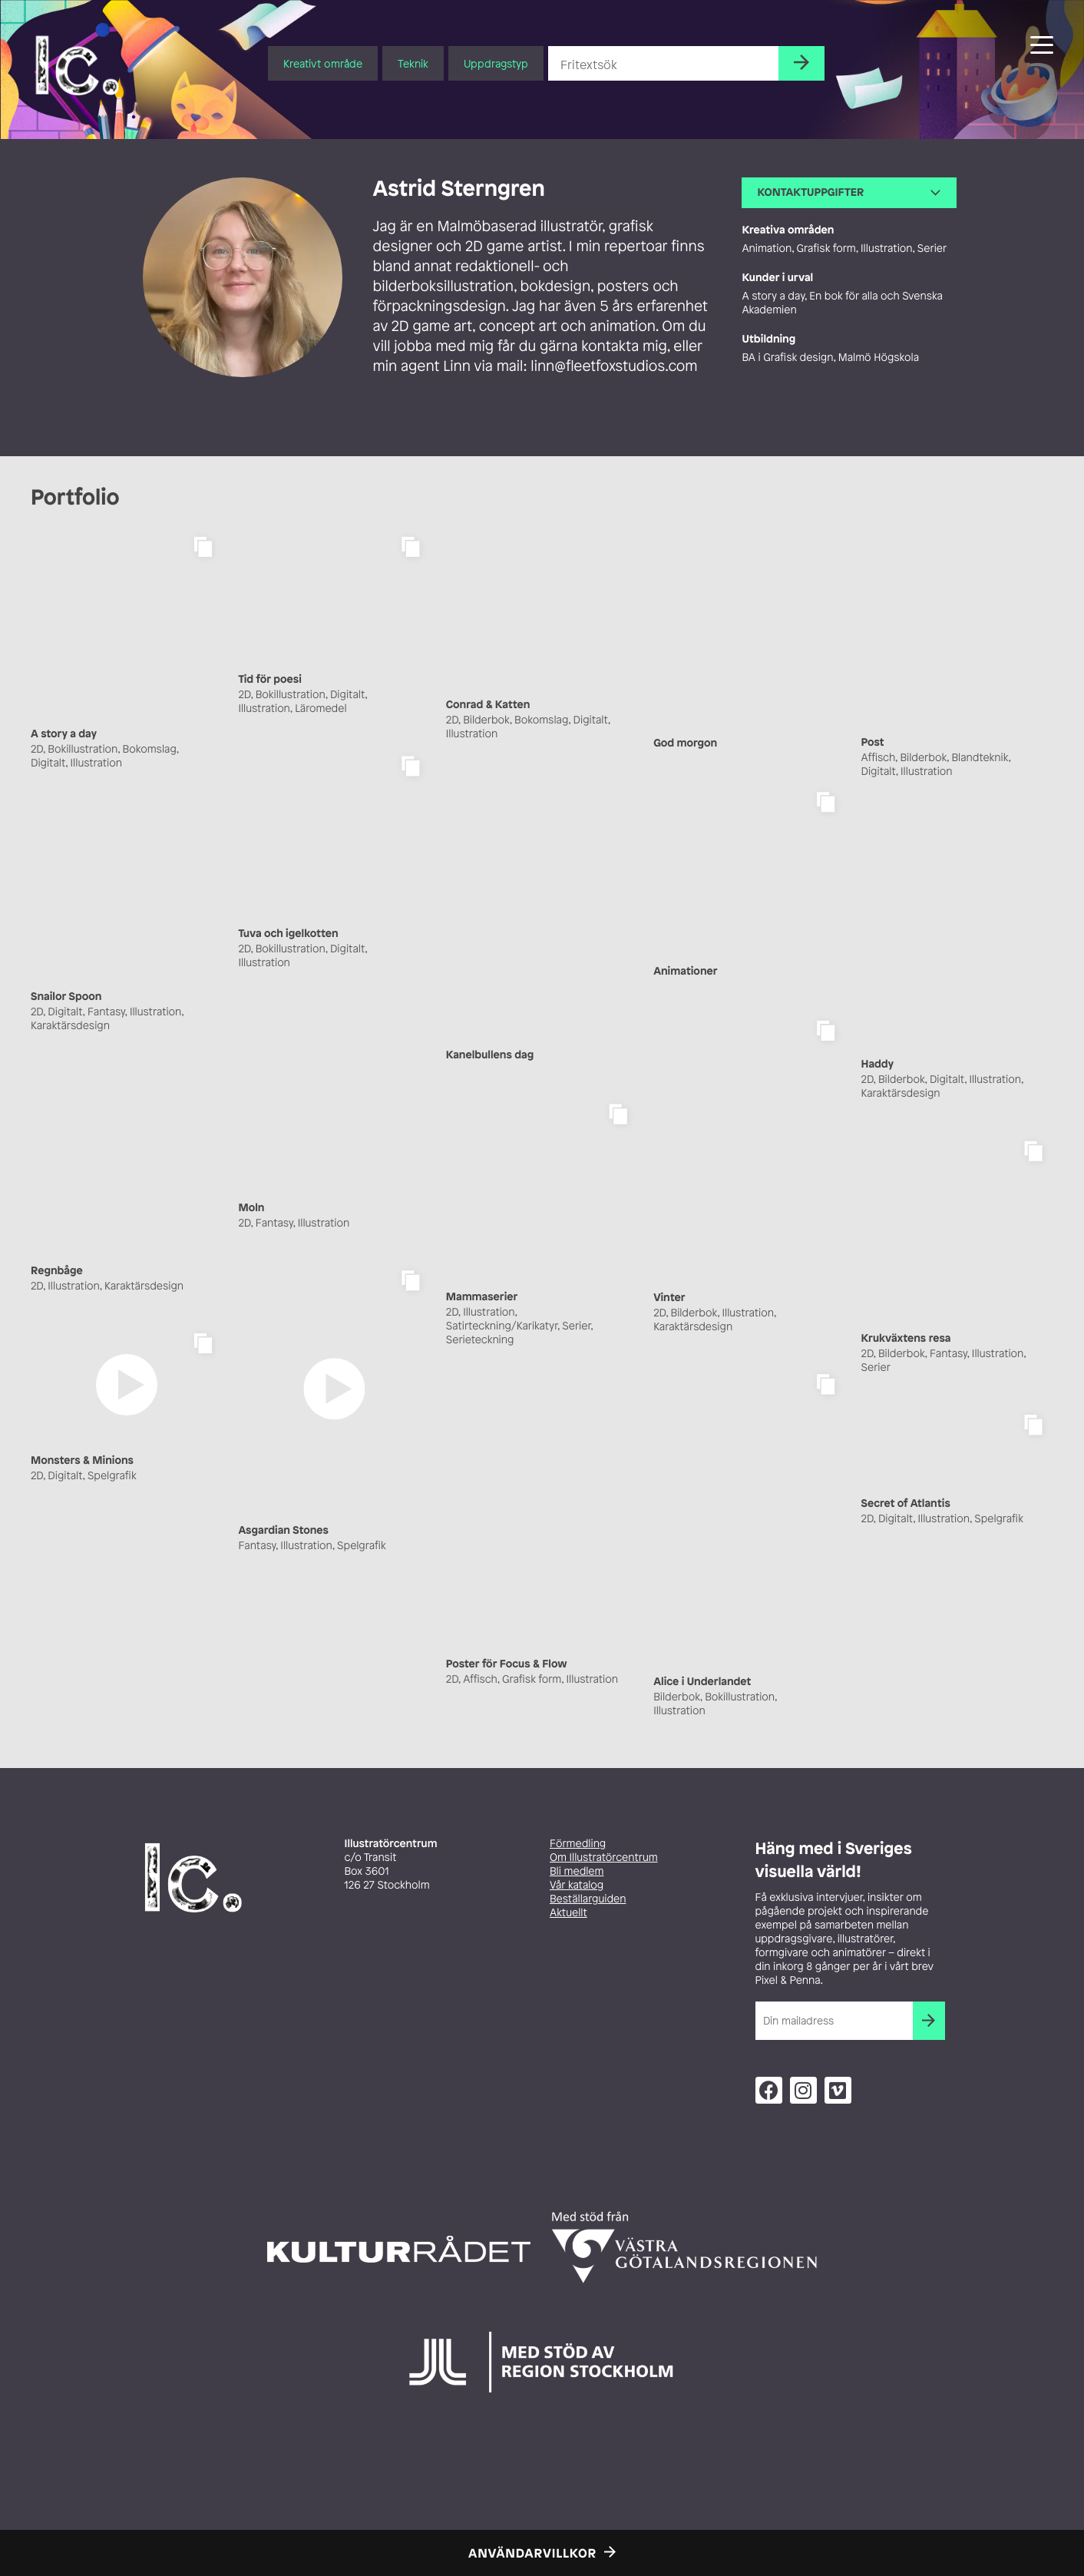 The width and height of the screenshot is (1084, 2576). What do you see at coordinates (576, 1871) in the screenshot?
I see `Bli medlem` at bounding box center [576, 1871].